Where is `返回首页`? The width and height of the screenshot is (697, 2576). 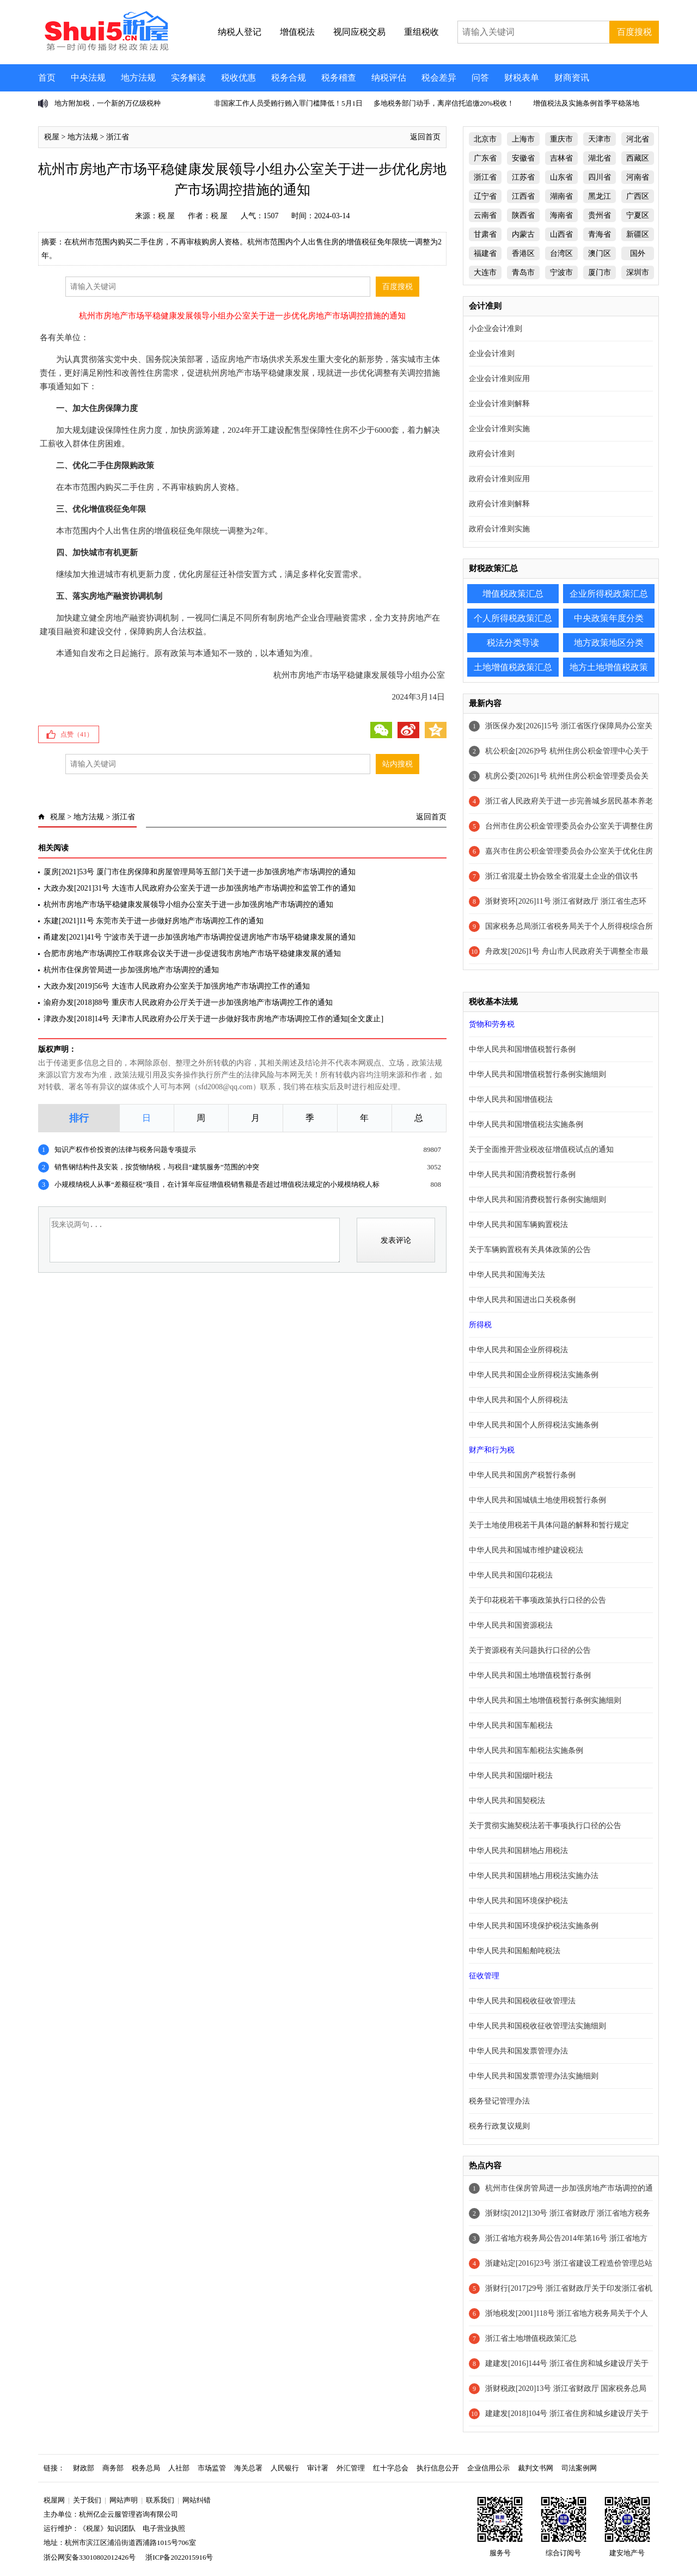
返回首页 is located at coordinates (425, 137).